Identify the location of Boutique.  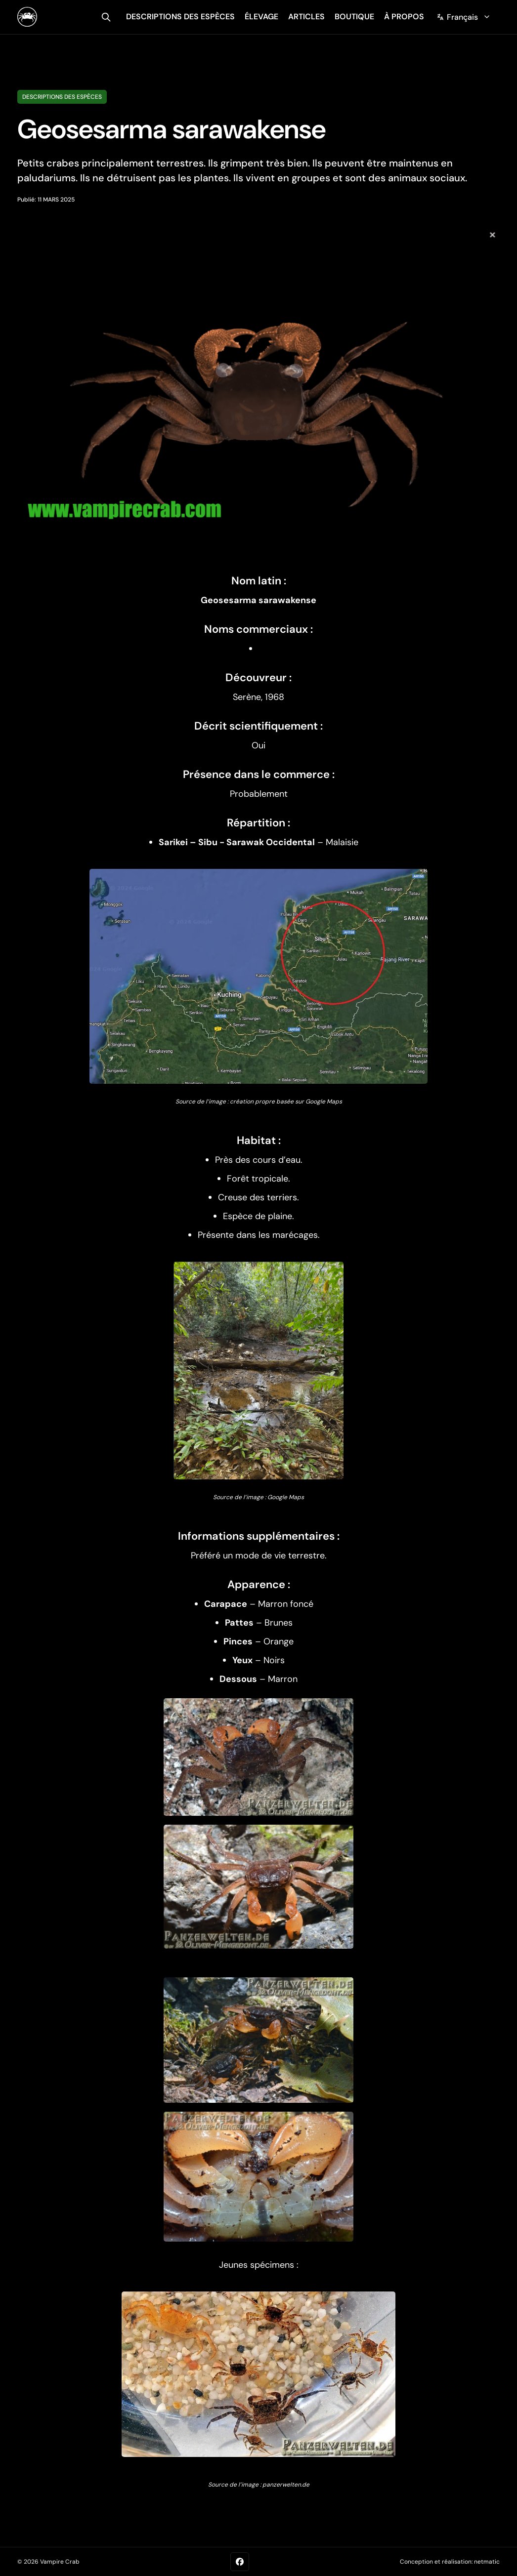
(354, 16).